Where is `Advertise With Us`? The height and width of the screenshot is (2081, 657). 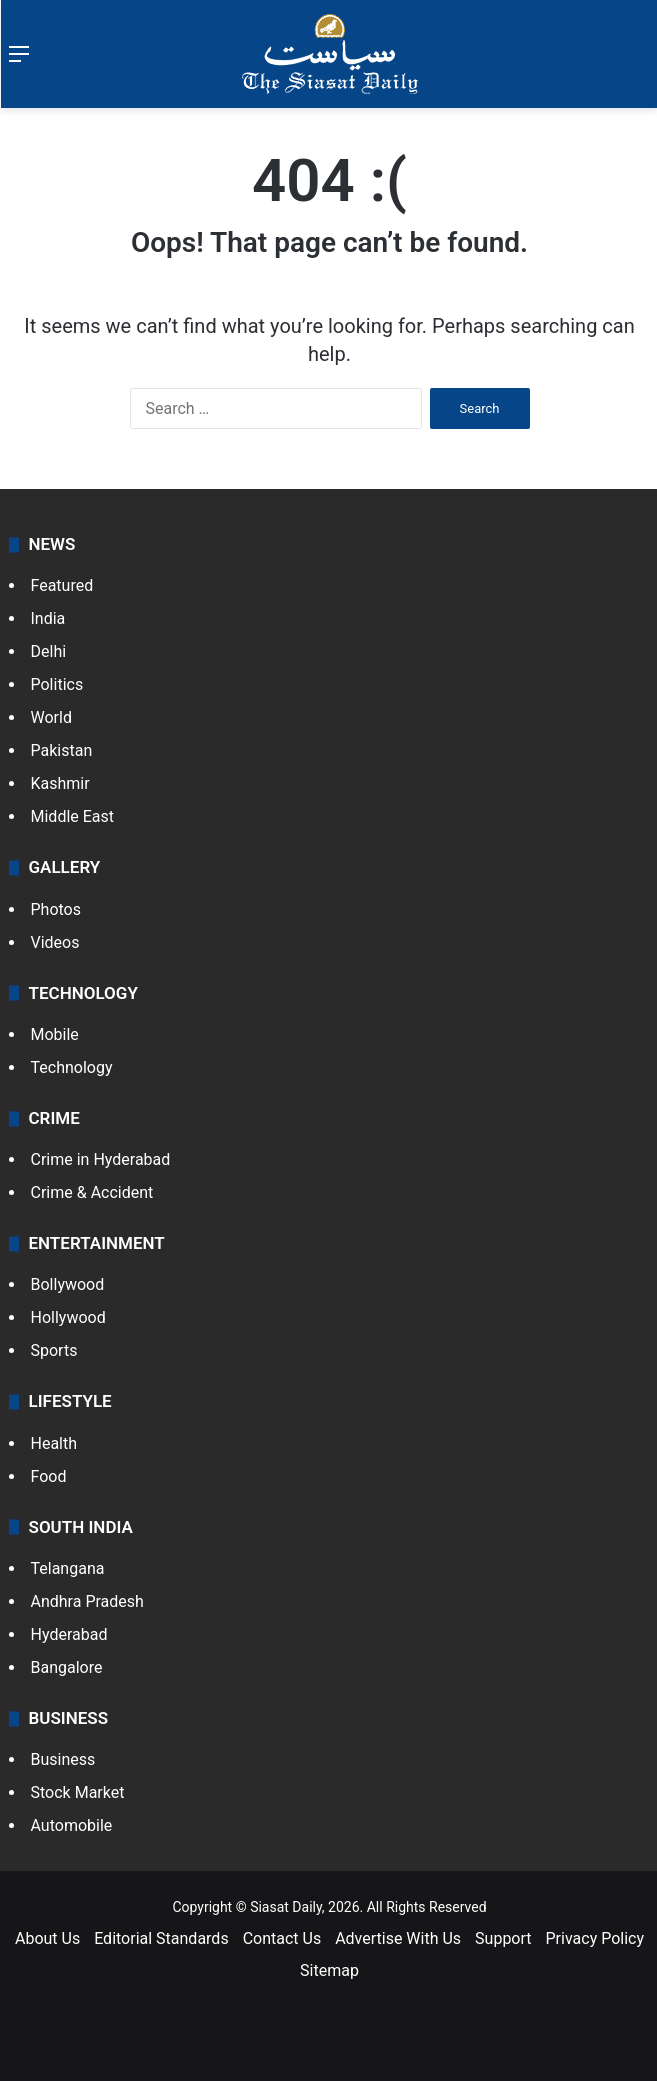
Advertise With Us is located at coordinates (398, 1938).